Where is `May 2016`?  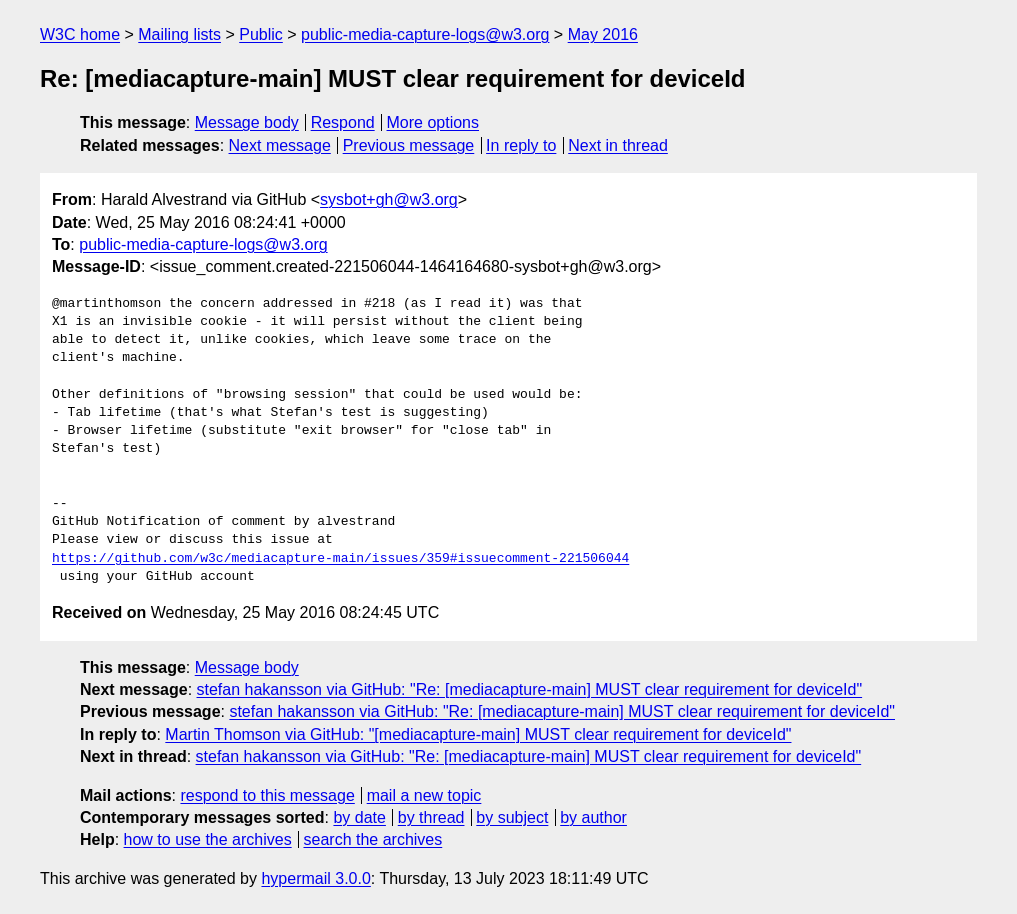 May 2016 is located at coordinates (603, 34).